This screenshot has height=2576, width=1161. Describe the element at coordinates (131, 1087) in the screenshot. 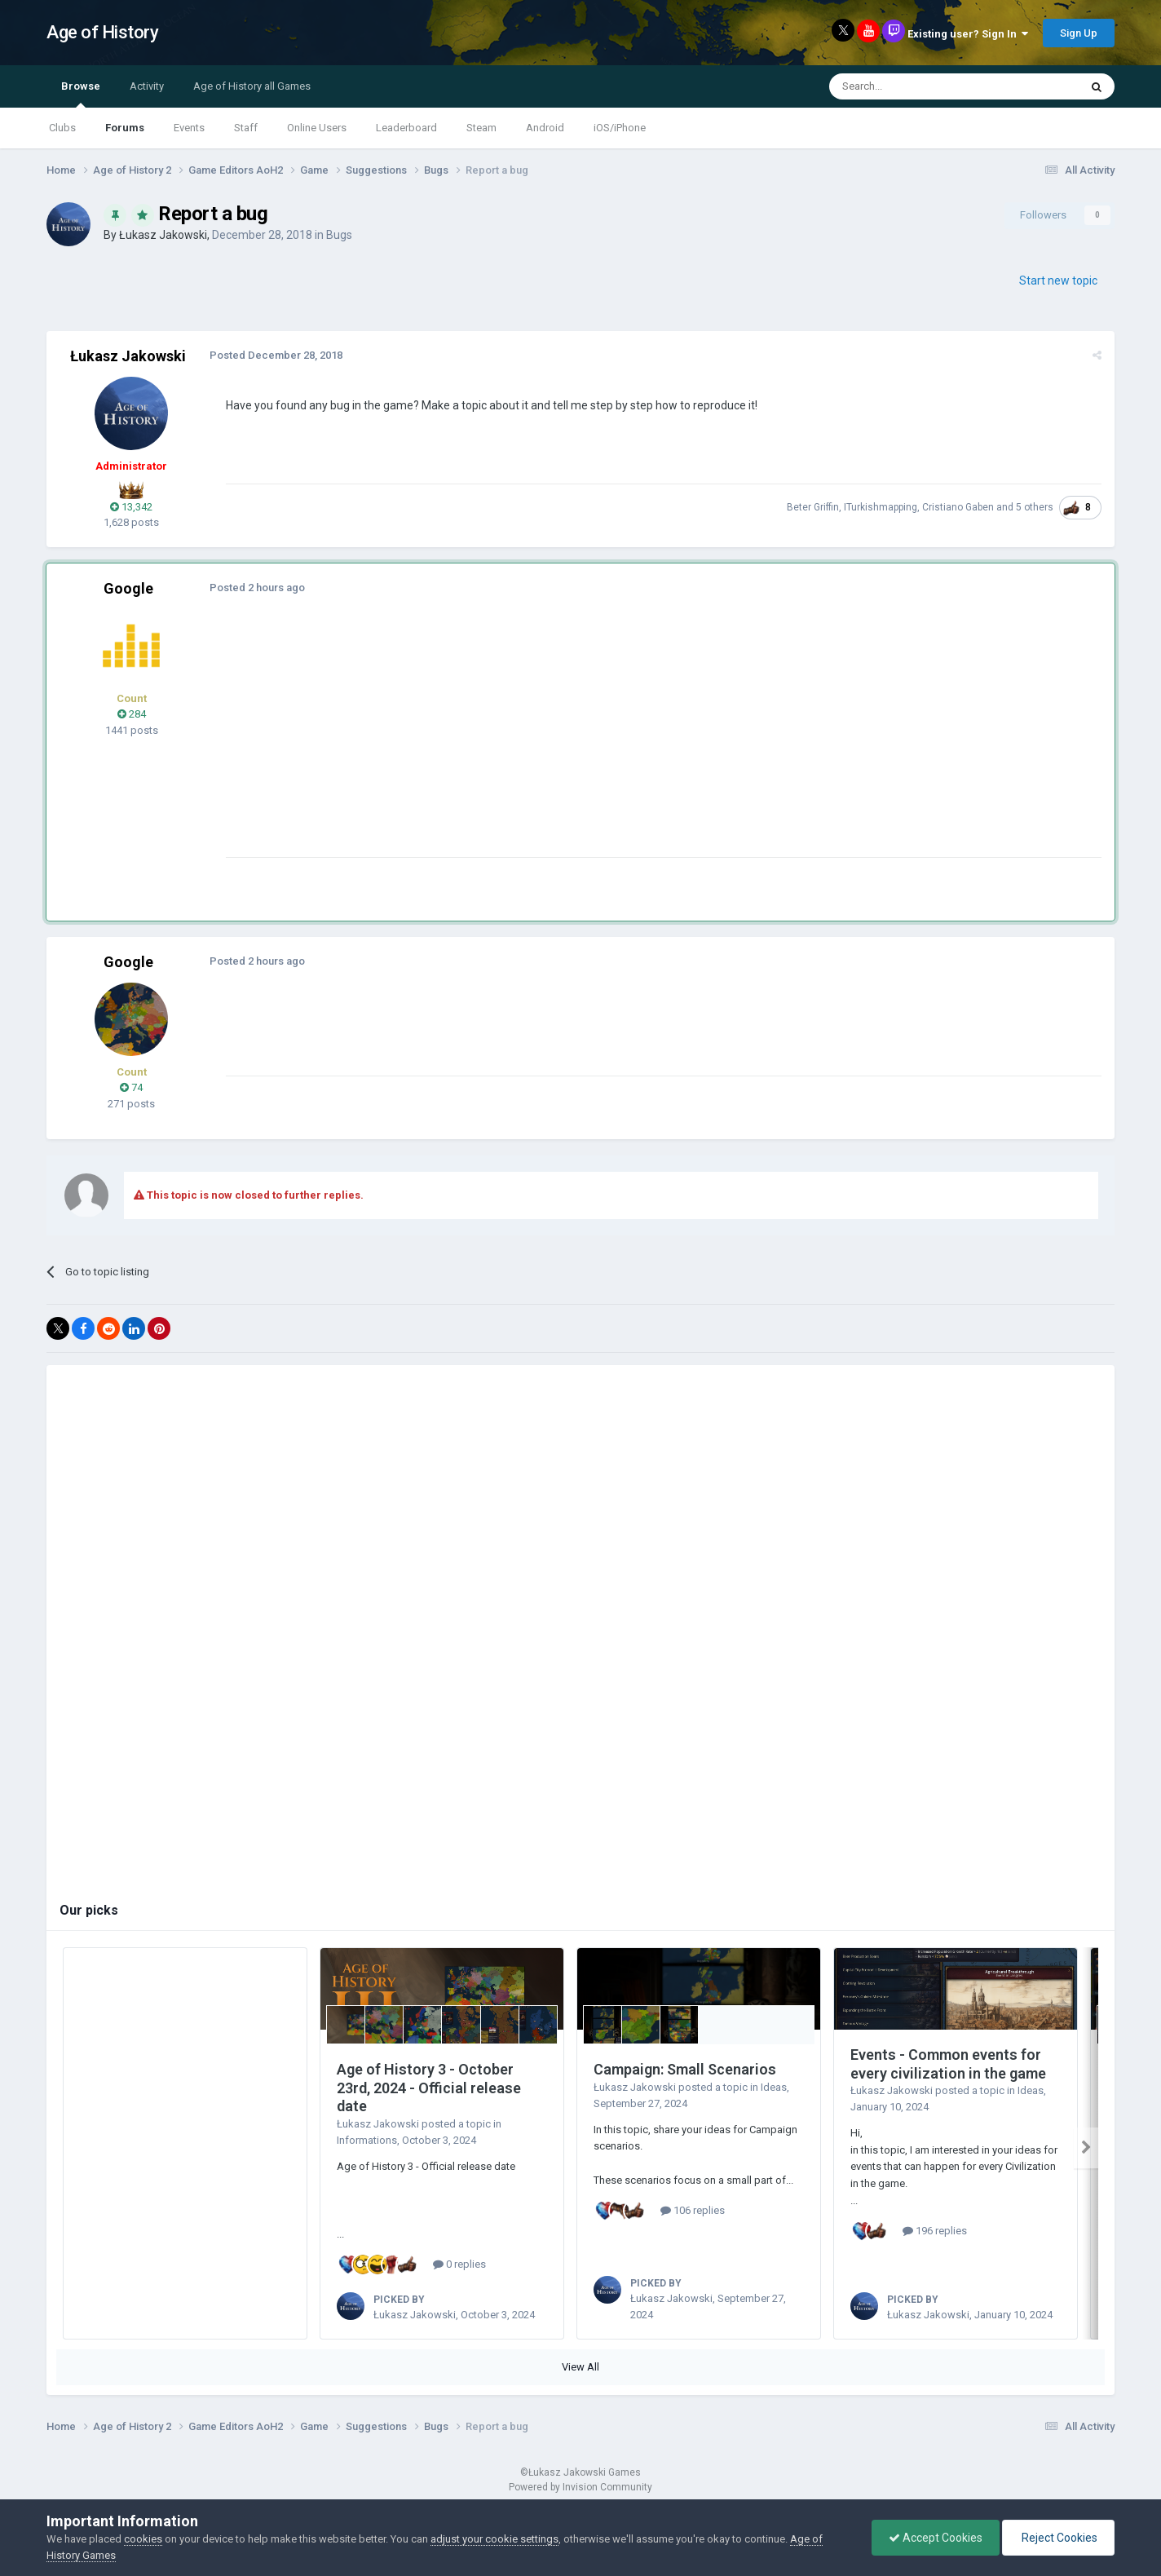

I see `74` at that location.